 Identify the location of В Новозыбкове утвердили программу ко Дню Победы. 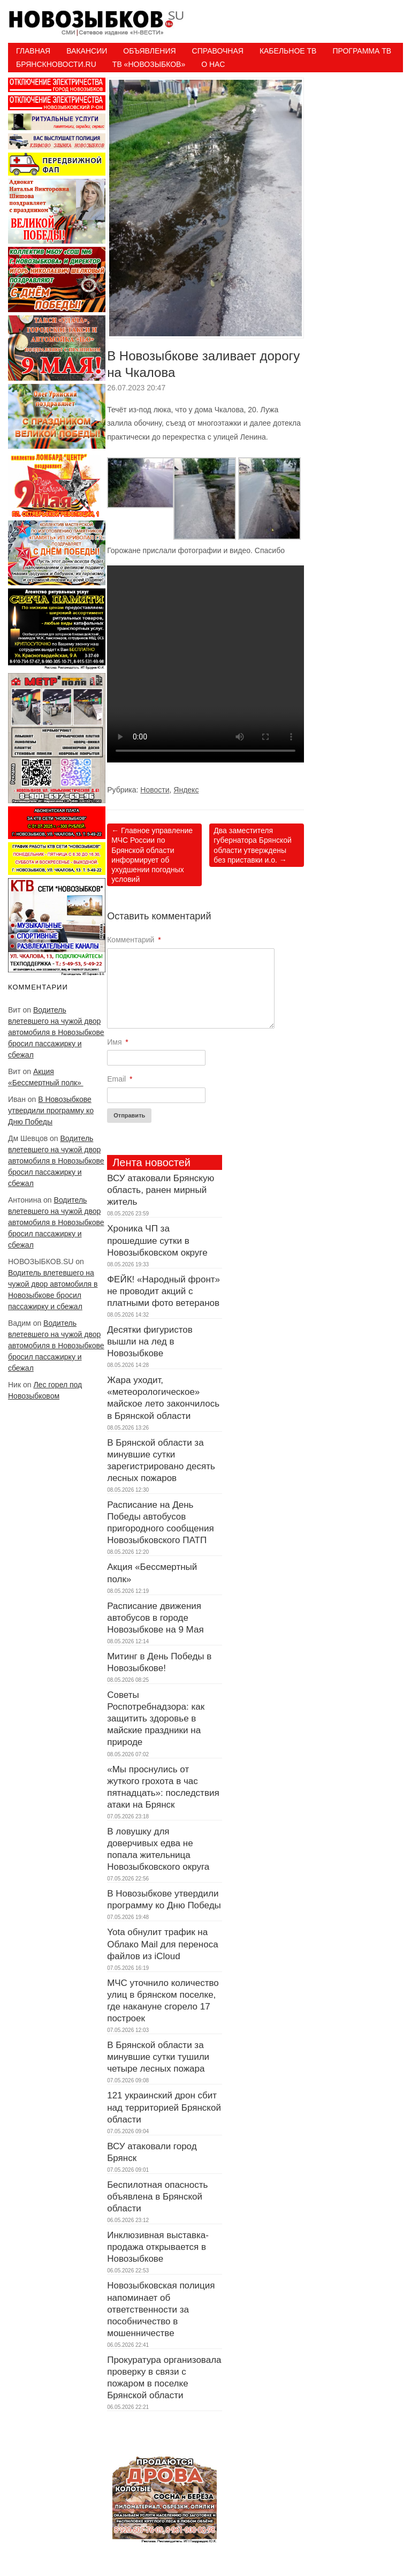
(51, 1110).